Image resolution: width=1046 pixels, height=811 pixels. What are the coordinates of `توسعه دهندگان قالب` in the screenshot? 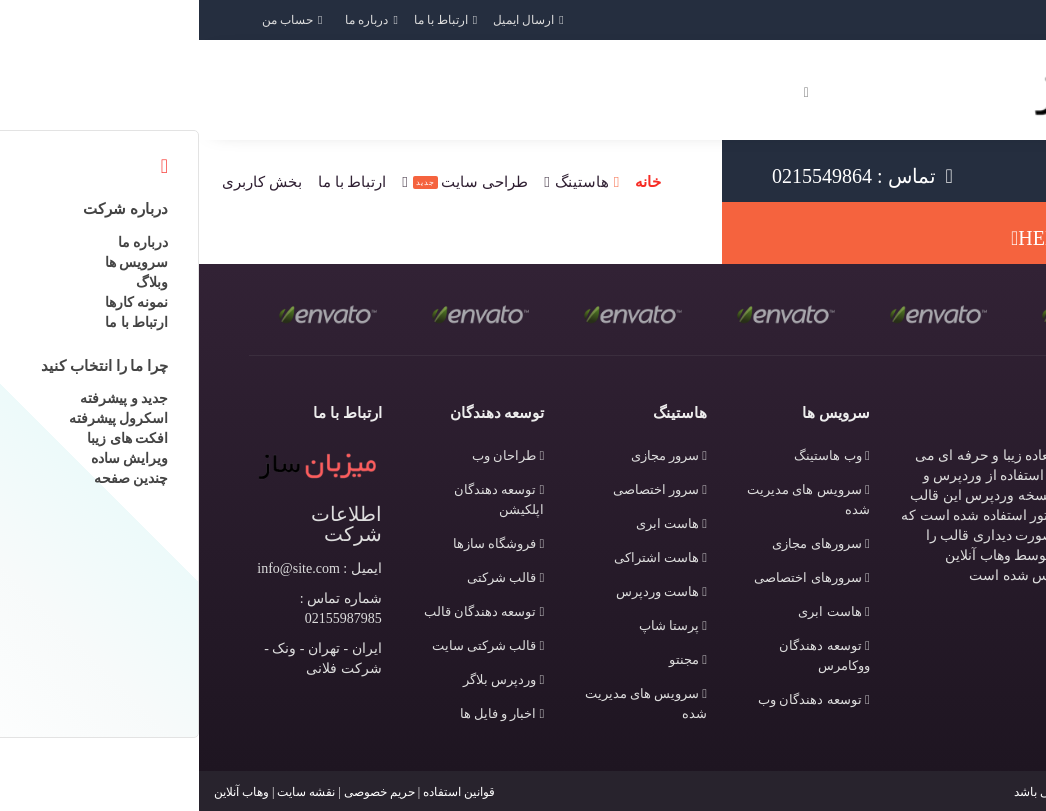 It's located at (285, 611).